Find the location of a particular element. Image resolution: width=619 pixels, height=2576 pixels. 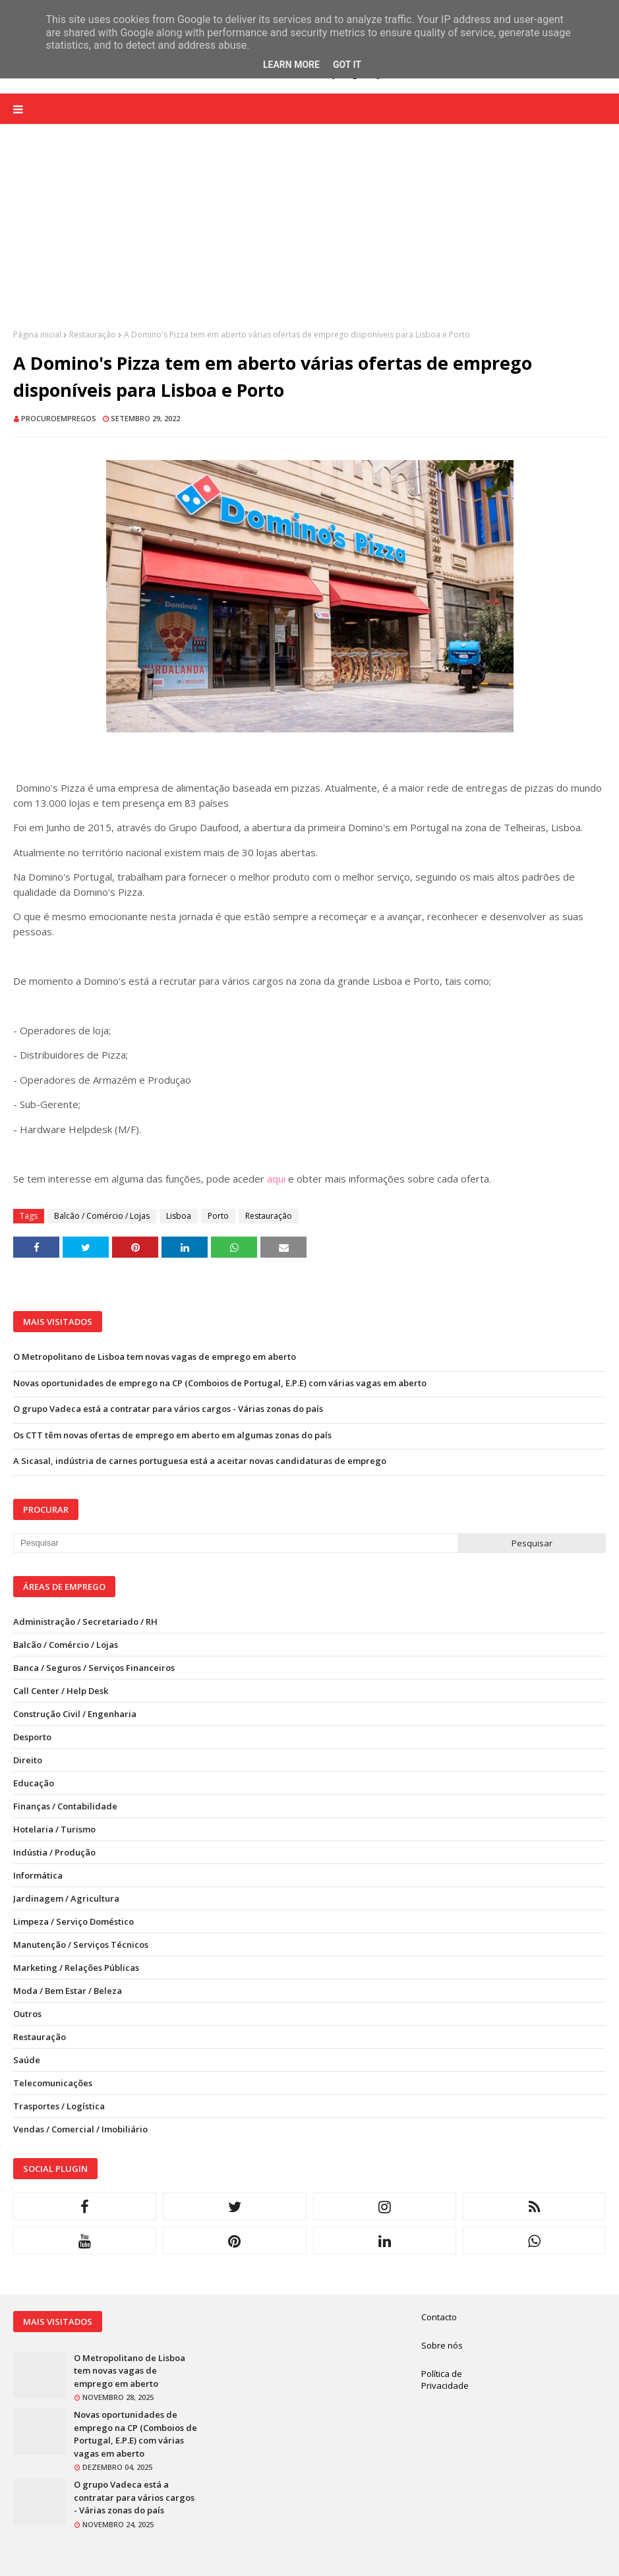

[Advertisement] is located at coordinates (309, 236).